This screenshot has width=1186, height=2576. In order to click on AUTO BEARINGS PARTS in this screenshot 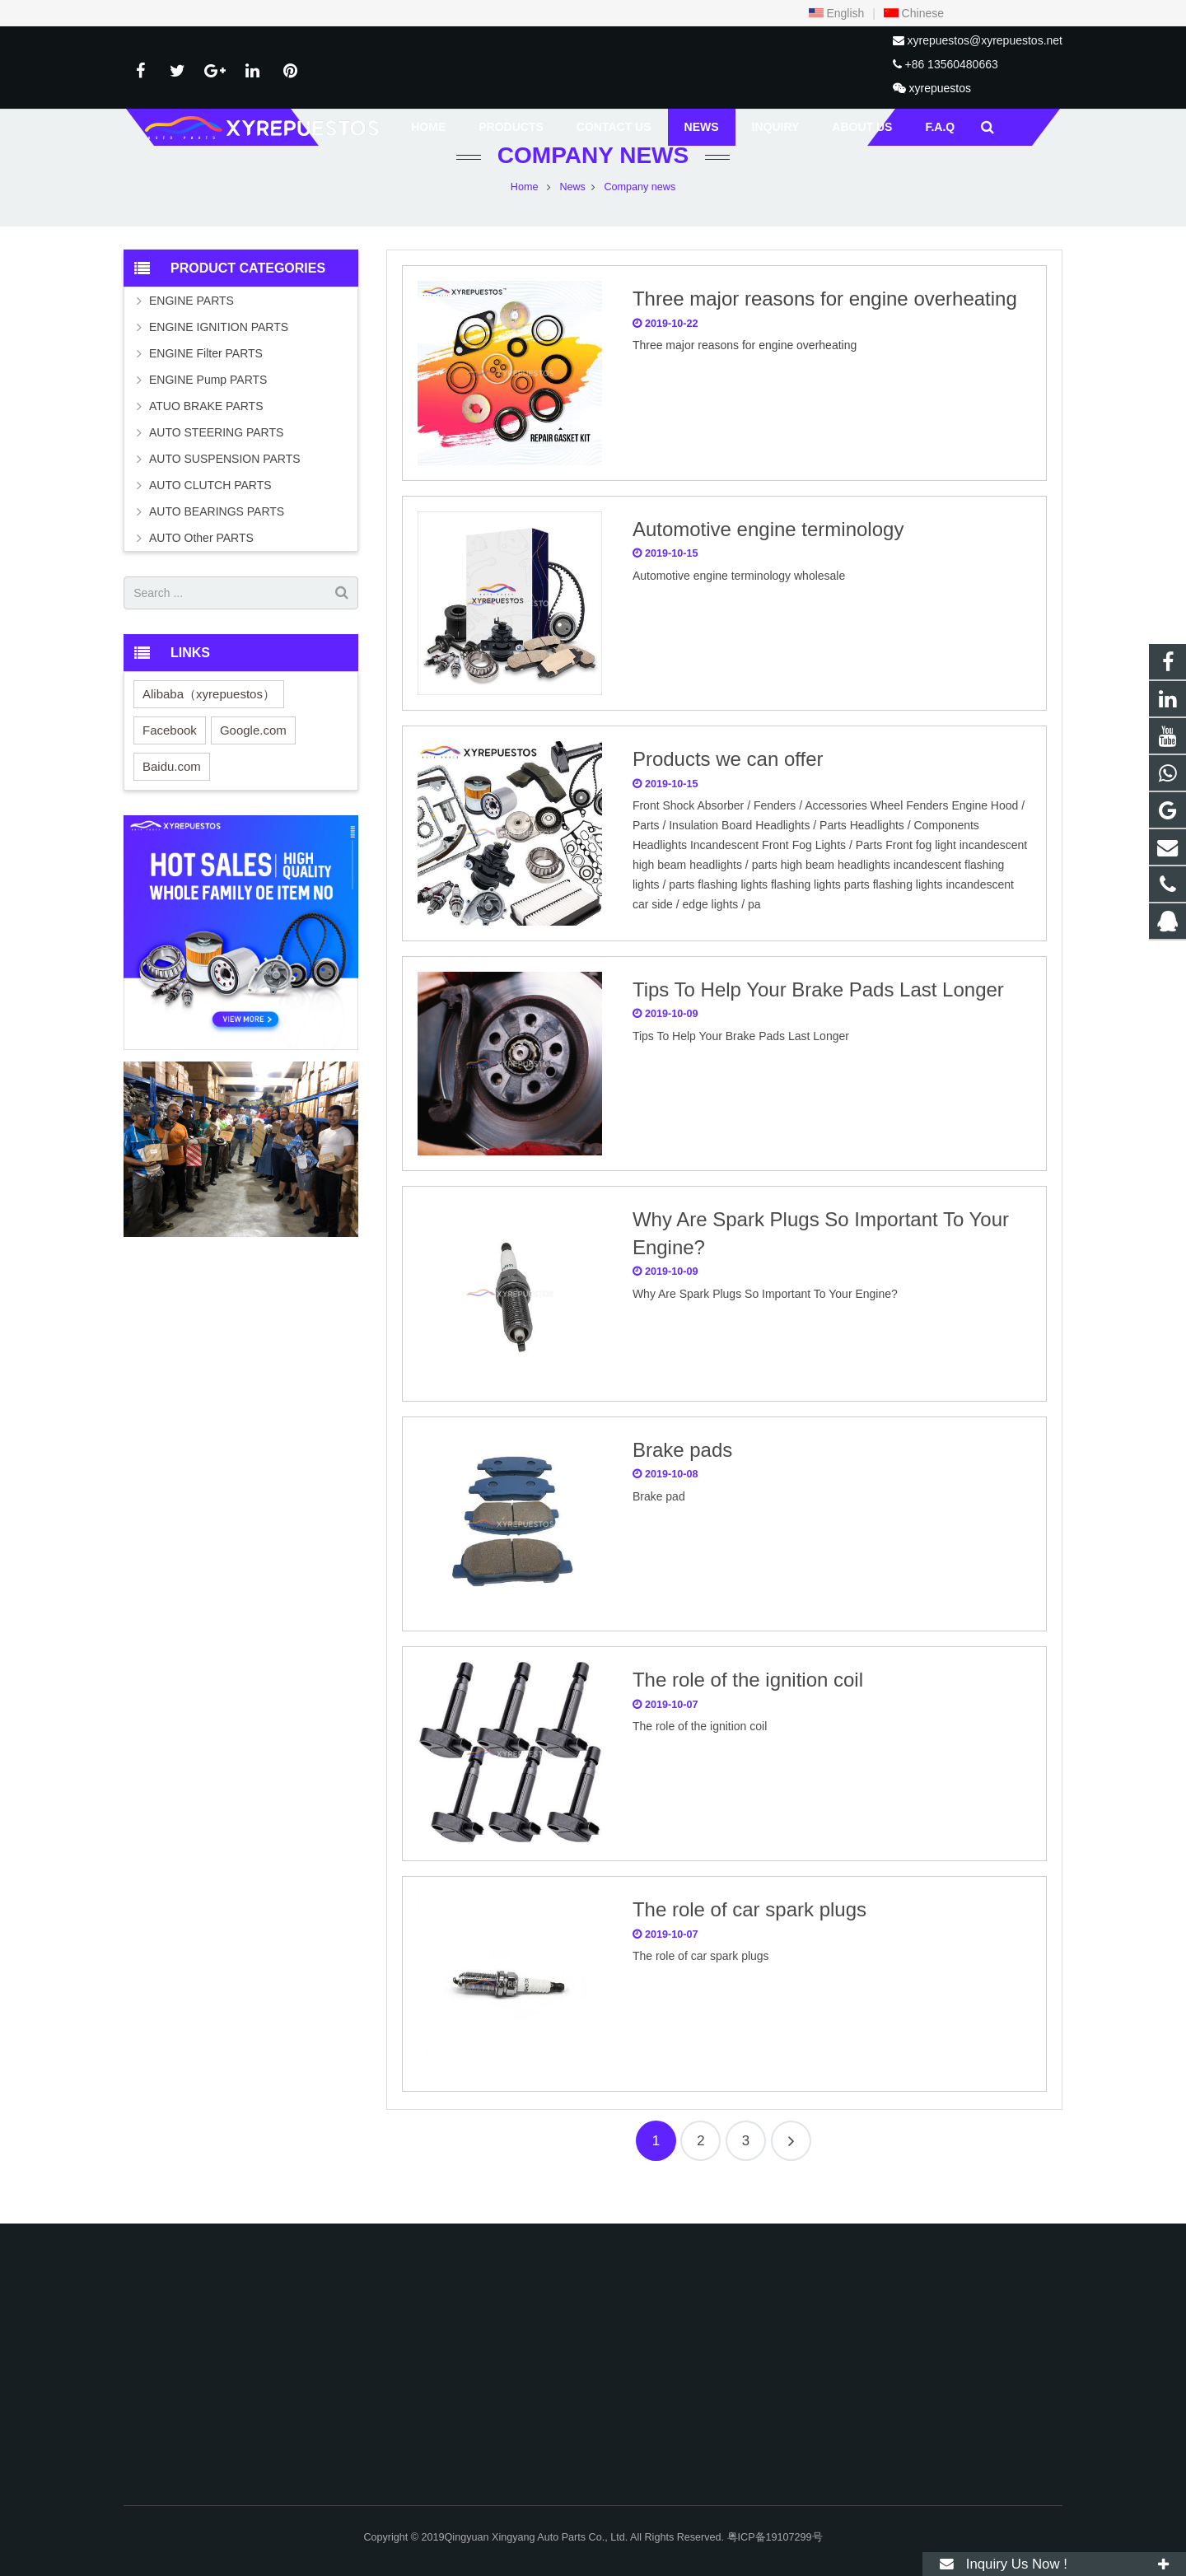, I will do `click(216, 543)`.